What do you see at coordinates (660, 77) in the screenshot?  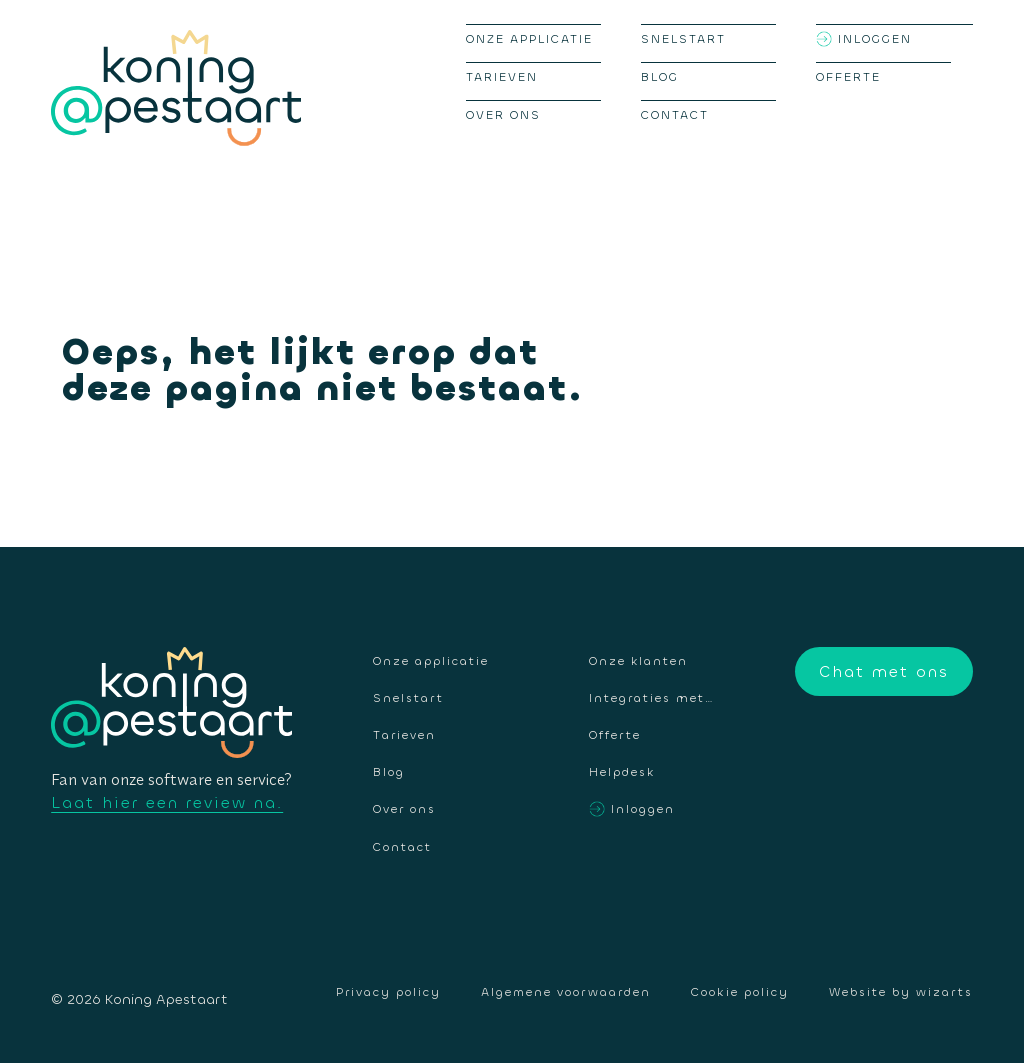 I see `Blog` at bounding box center [660, 77].